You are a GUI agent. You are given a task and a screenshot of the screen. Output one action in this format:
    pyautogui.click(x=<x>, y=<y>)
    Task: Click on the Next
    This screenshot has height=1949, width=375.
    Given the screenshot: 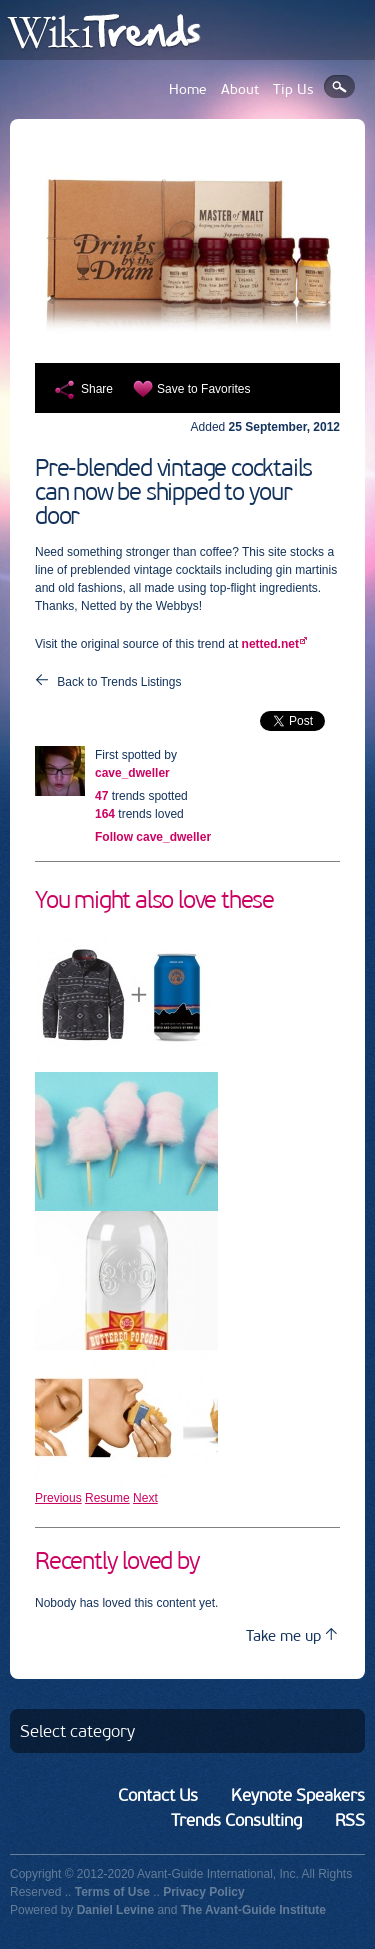 What is the action you would take?
    pyautogui.click(x=145, y=1498)
    